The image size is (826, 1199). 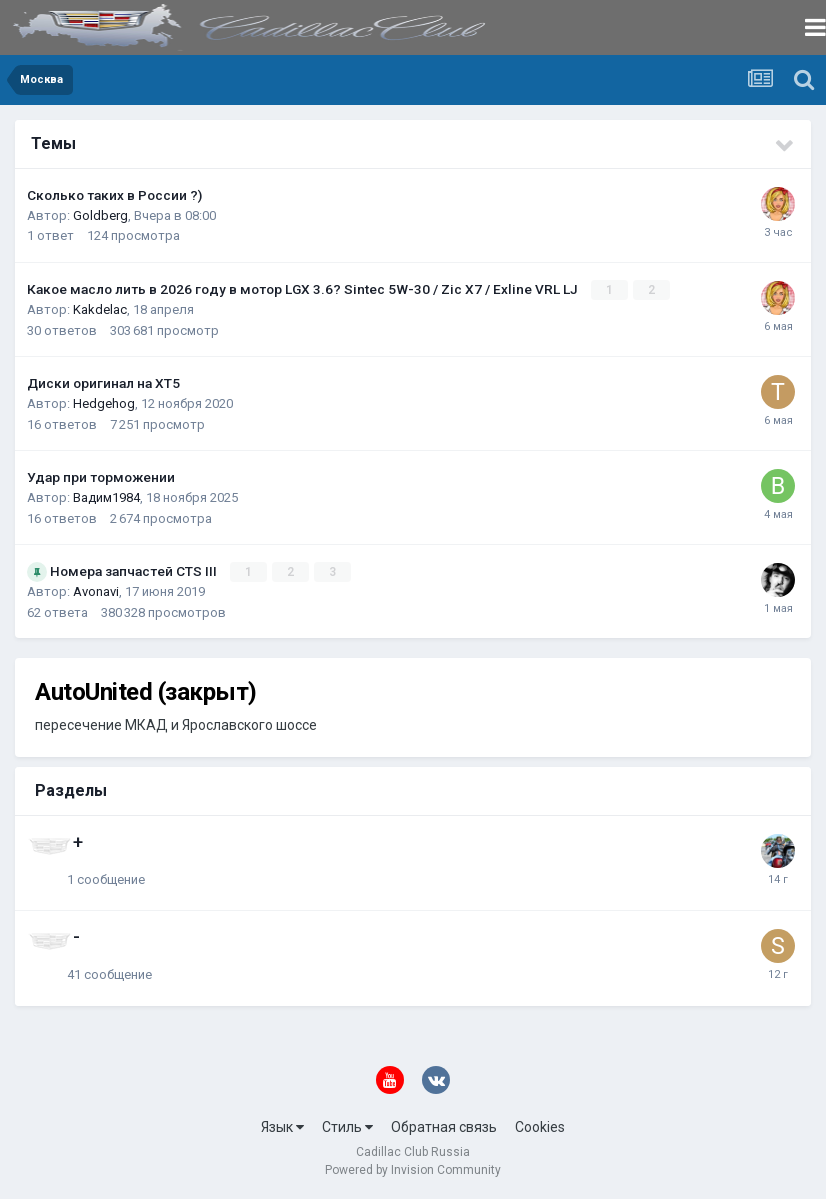 I want to click on Стиль, so click(x=347, y=1127).